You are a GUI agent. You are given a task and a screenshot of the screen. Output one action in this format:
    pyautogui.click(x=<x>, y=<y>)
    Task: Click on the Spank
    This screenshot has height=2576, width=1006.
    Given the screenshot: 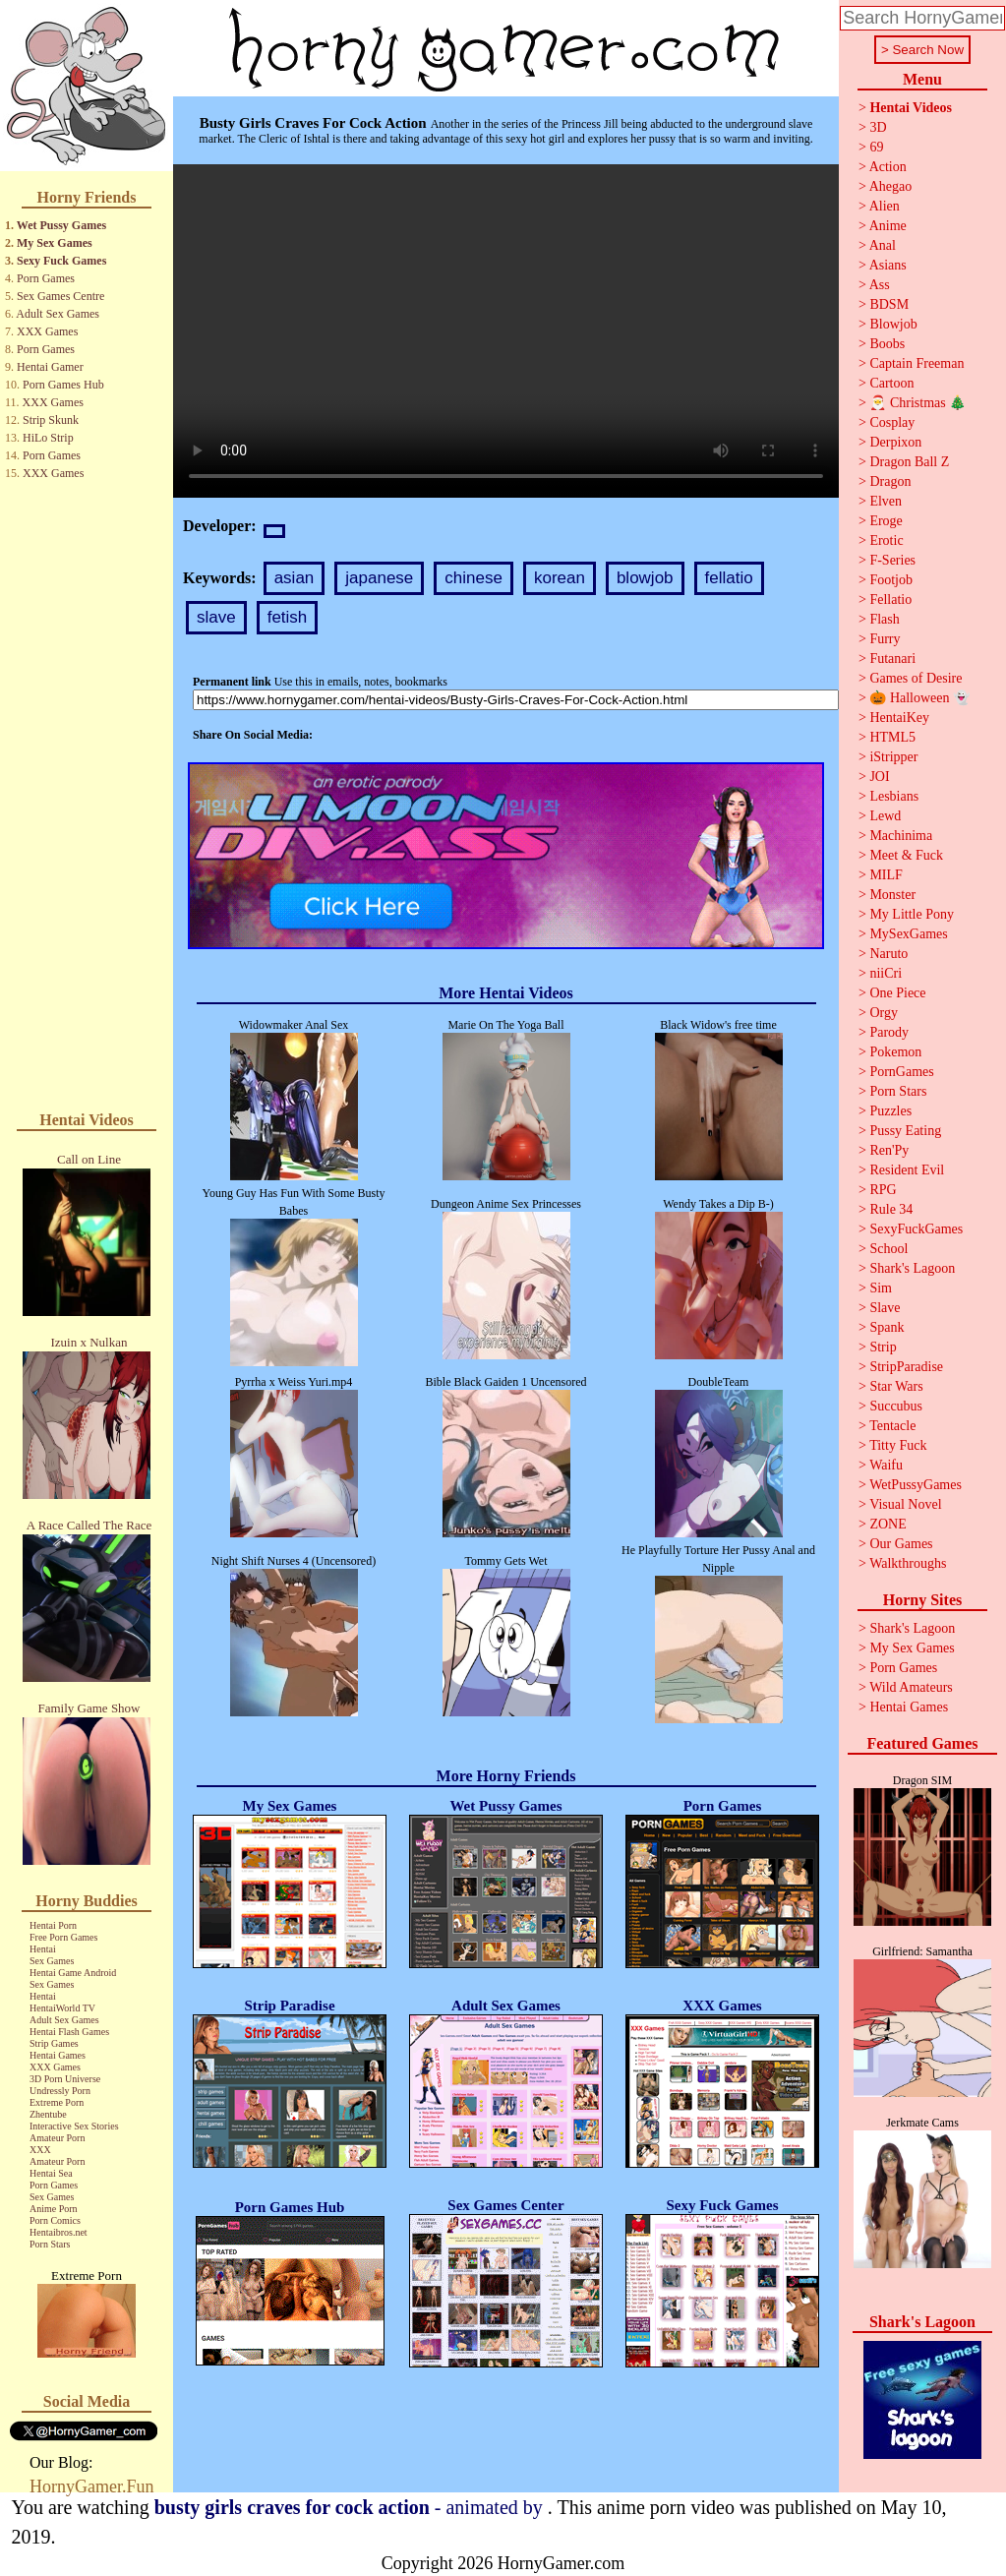 What is the action you would take?
    pyautogui.click(x=886, y=1327)
    